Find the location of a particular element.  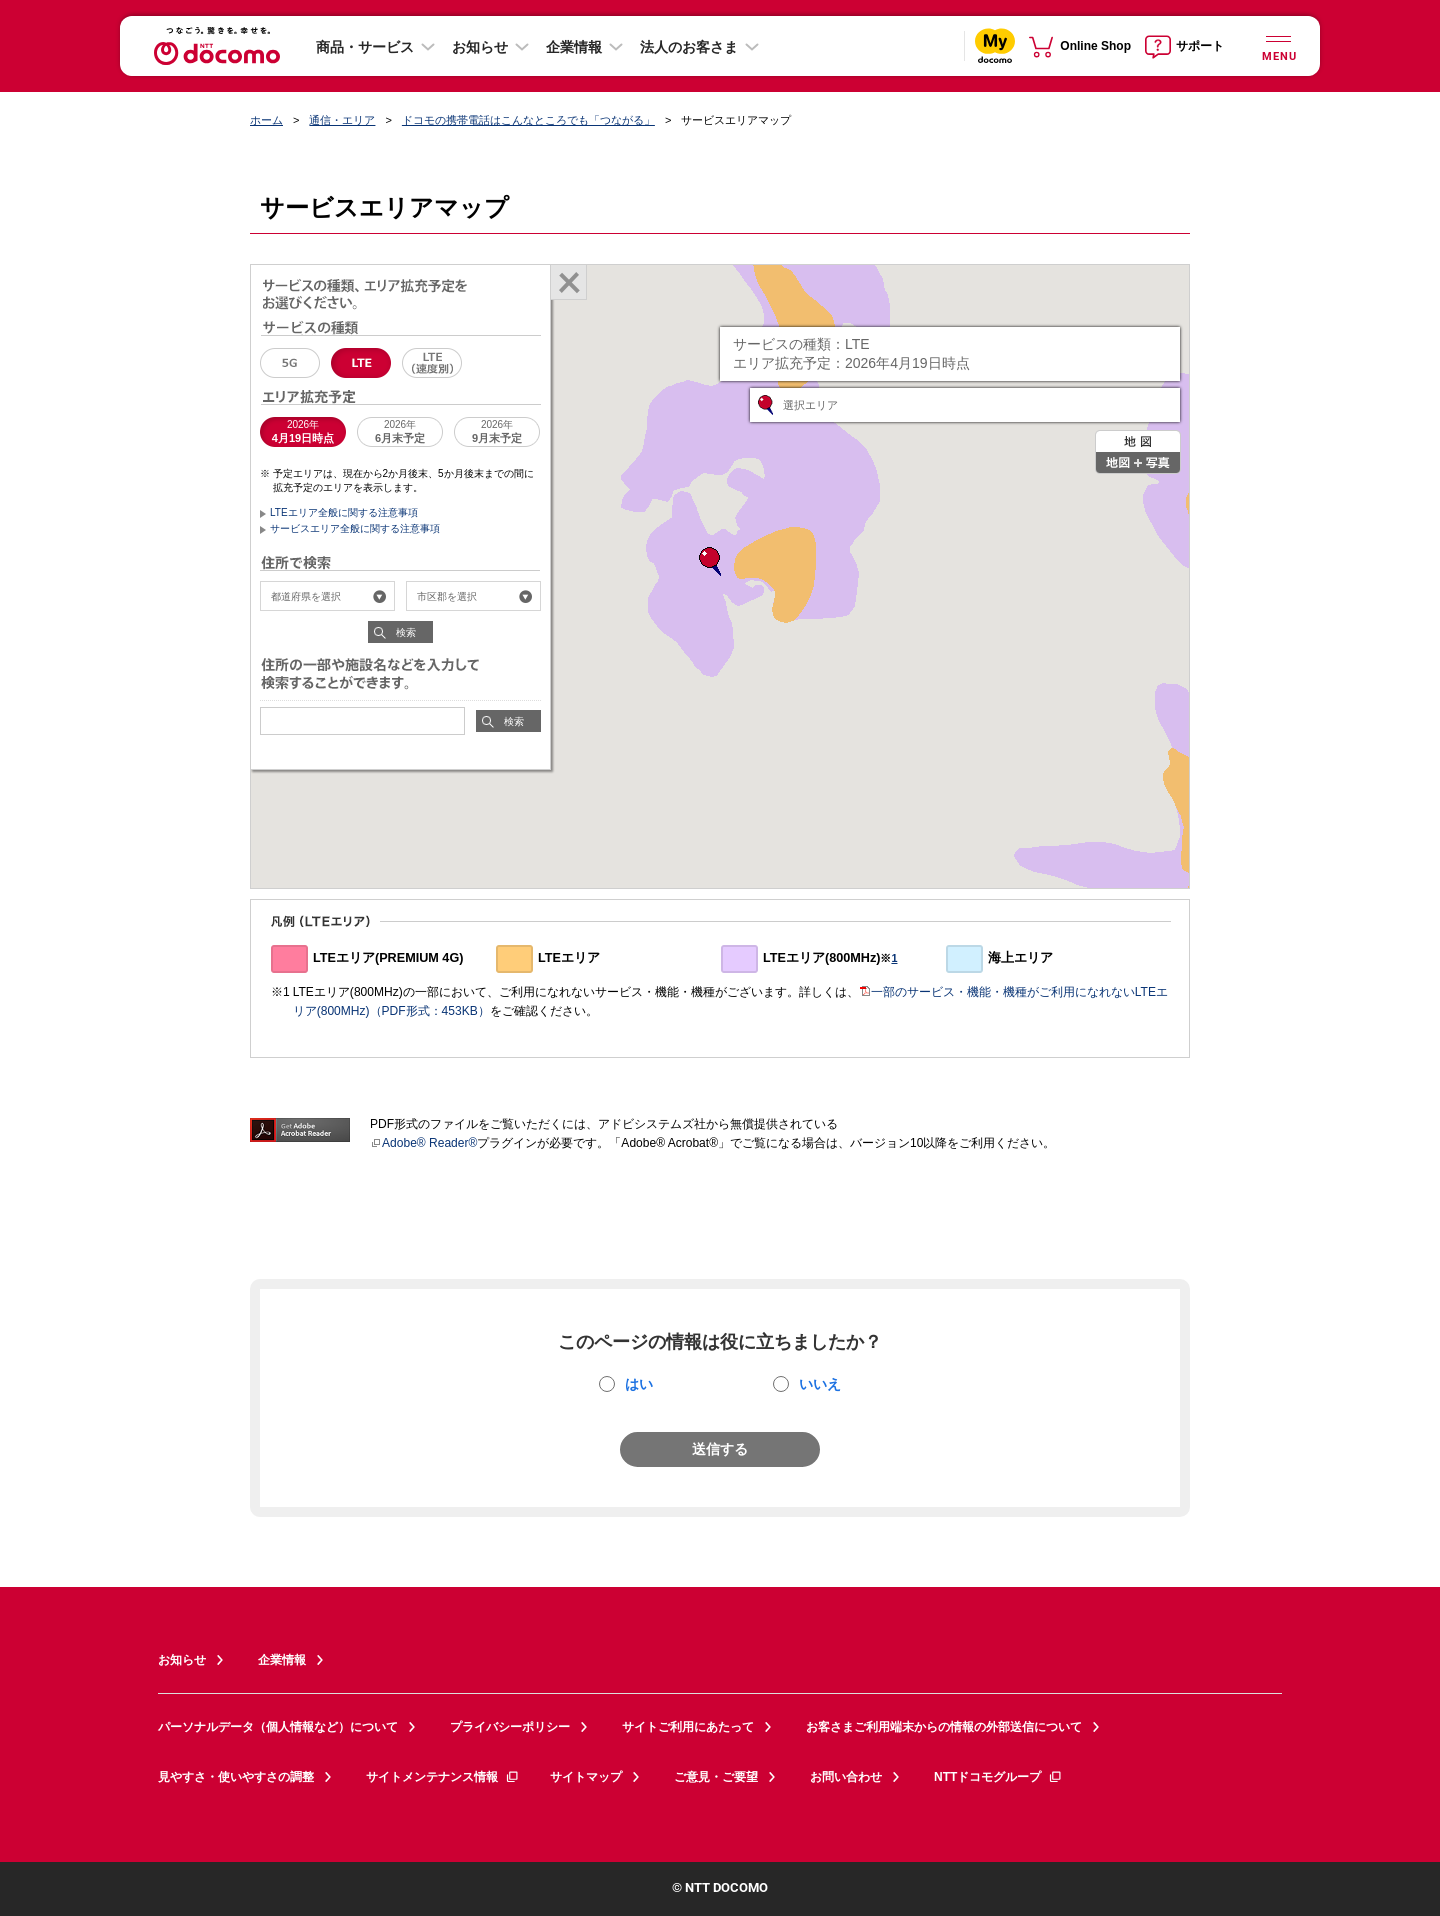

ご意見・ご要望 is located at coordinates (716, 1777).